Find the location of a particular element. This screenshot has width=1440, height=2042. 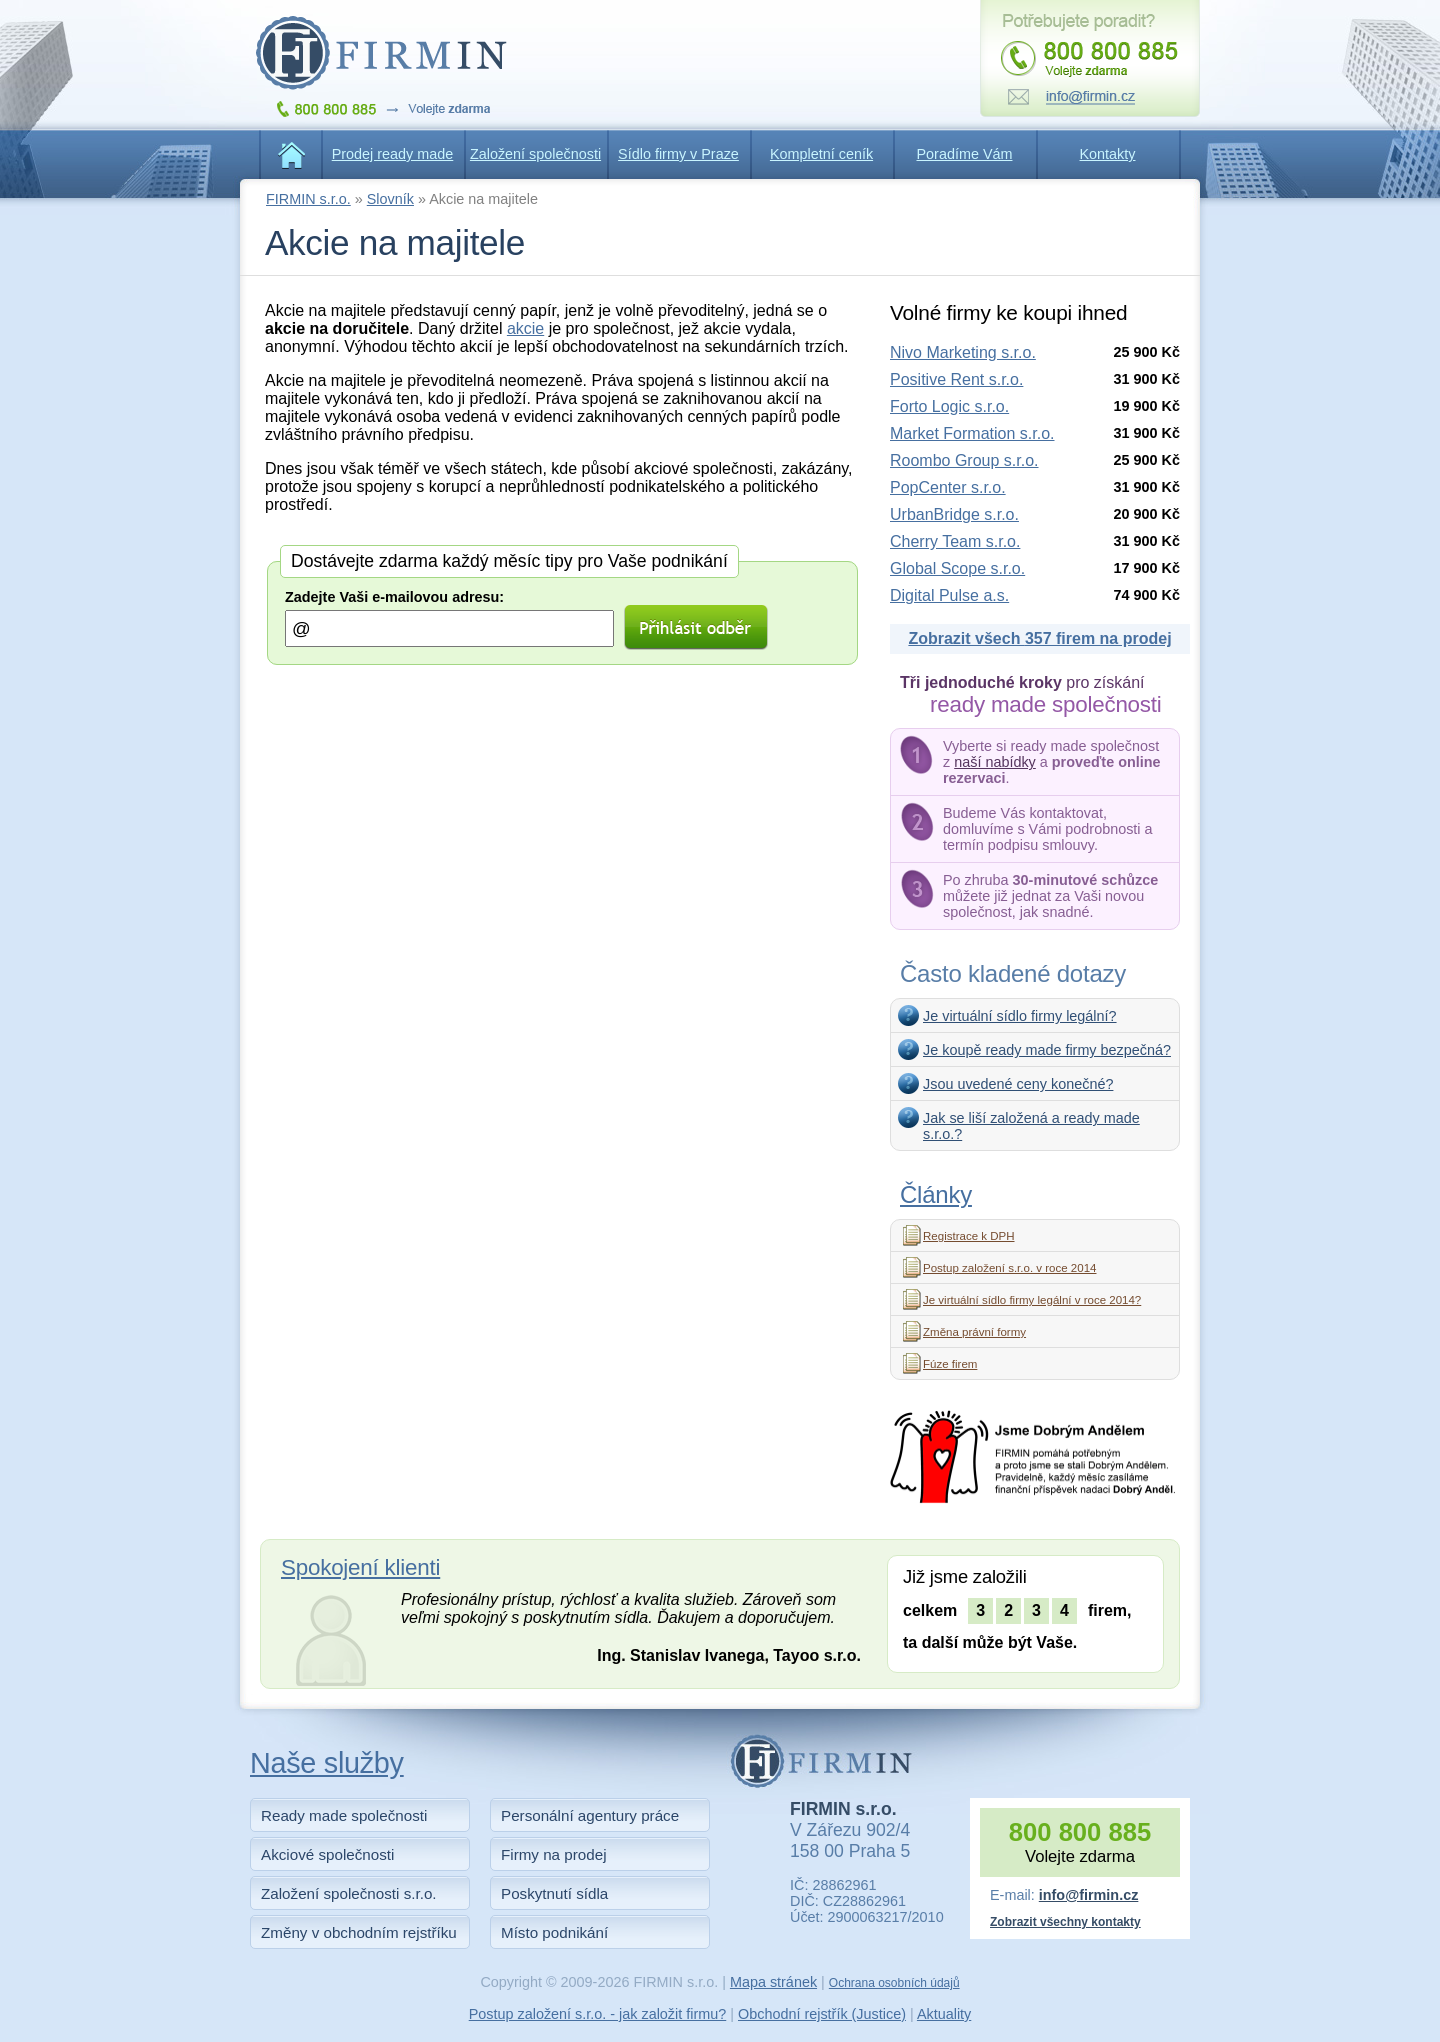

Sídlo firmy v Praze is located at coordinates (678, 154).